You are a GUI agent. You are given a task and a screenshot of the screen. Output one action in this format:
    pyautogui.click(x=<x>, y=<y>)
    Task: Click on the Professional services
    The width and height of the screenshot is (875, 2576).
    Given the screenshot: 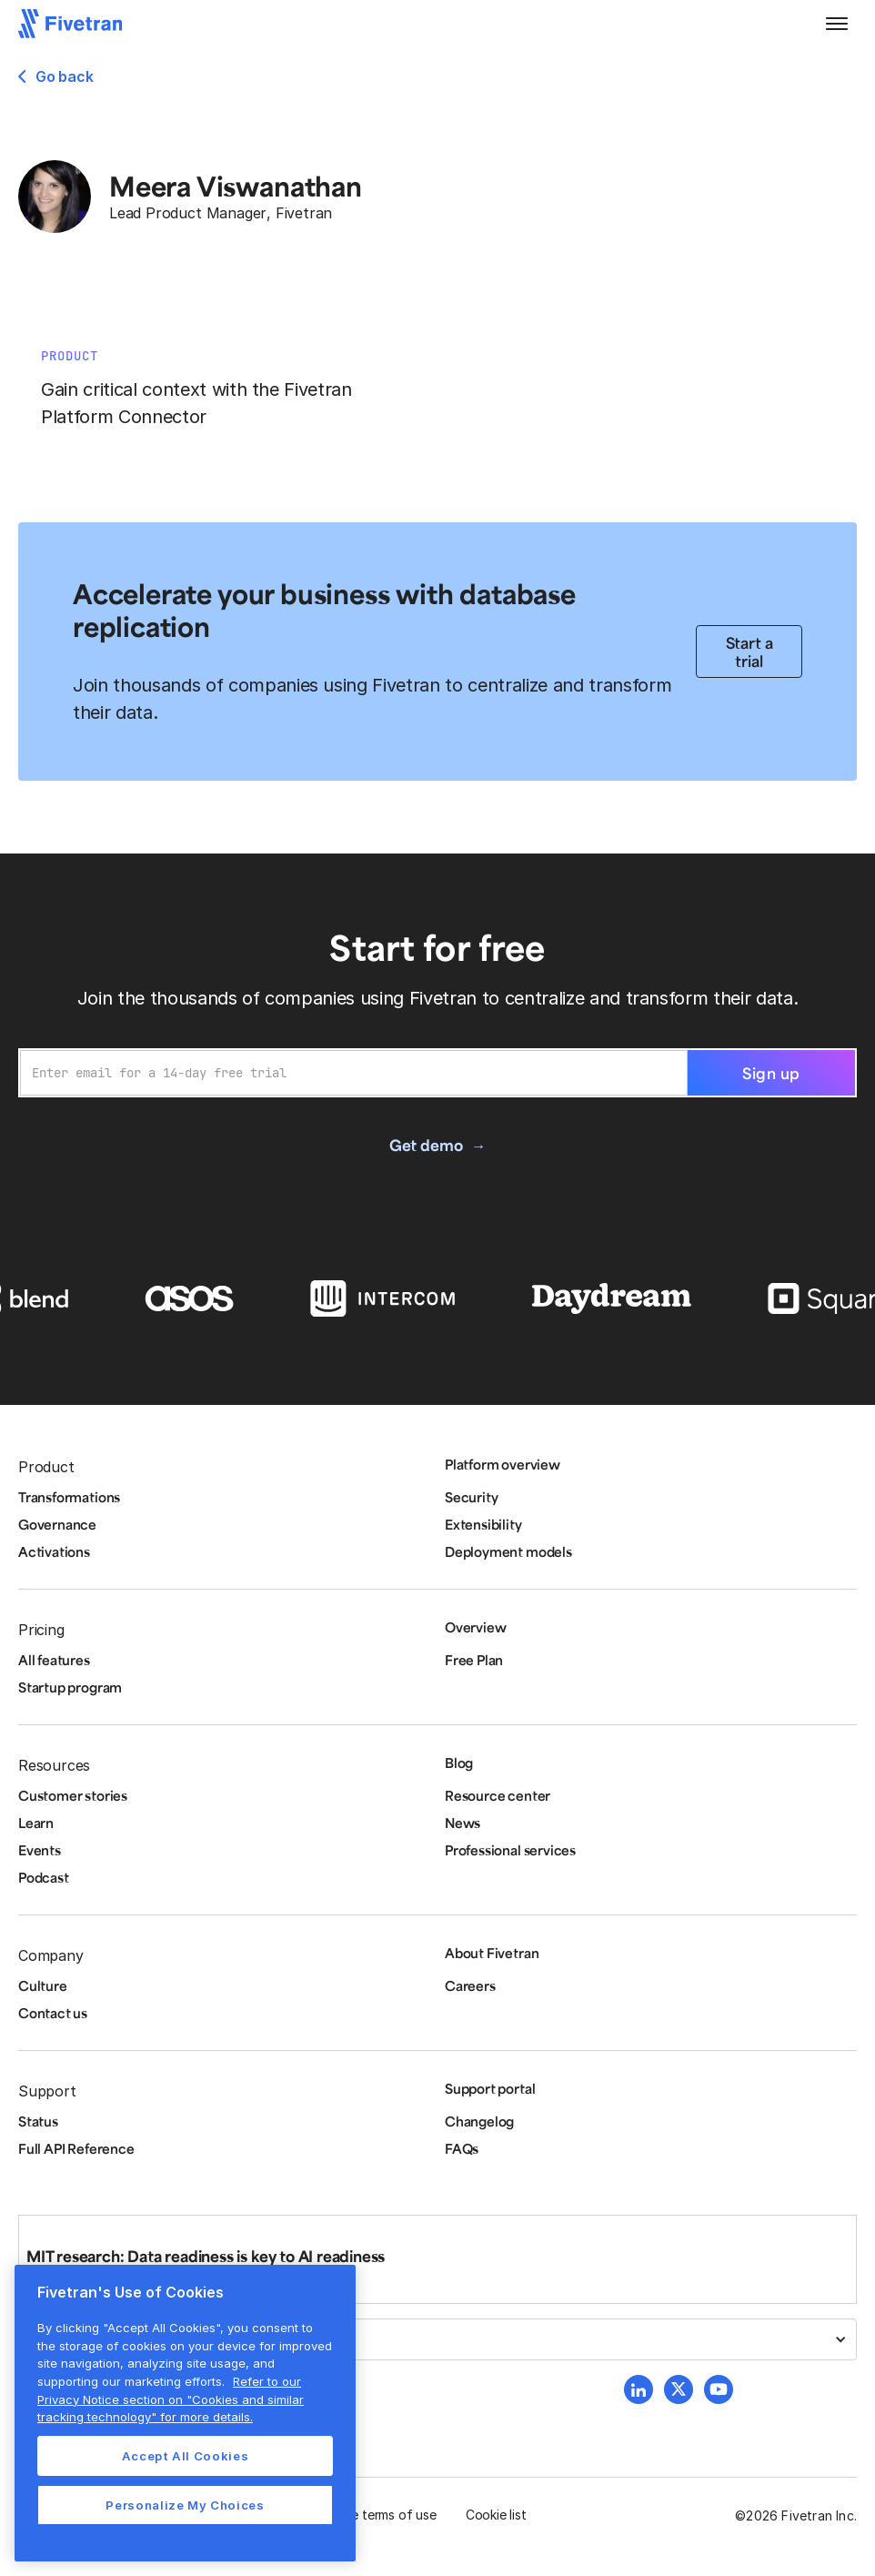 What is the action you would take?
    pyautogui.click(x=510, y=1850)
    